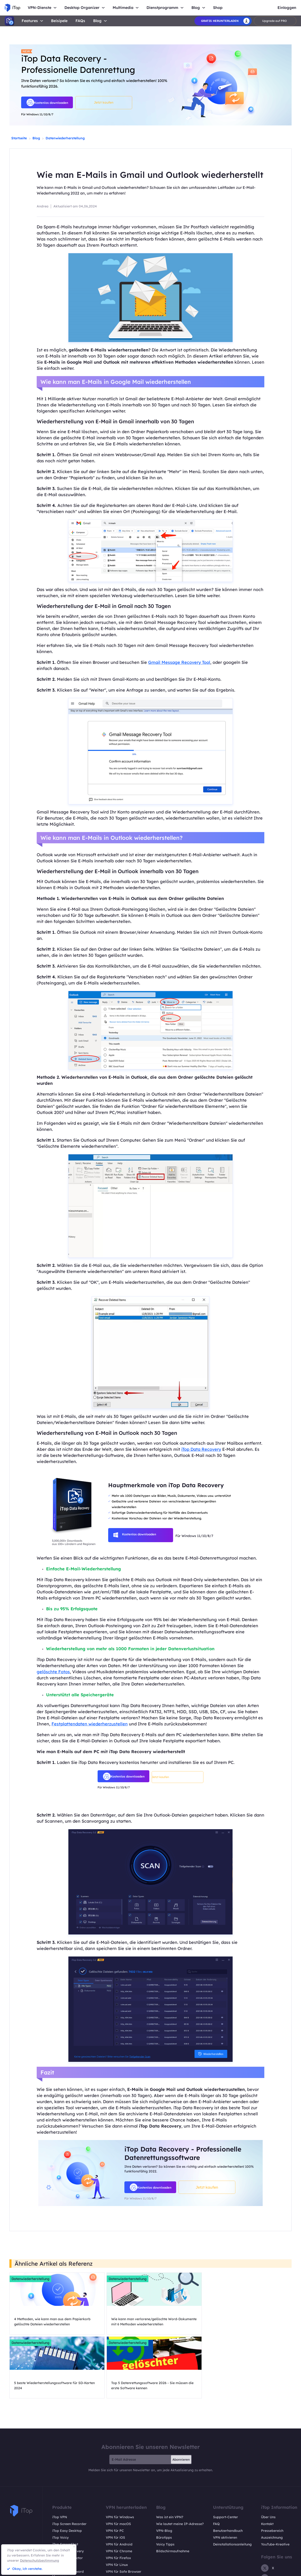  What do you see at coordinates (118, 2500) in the screenshot?
I see `VPN für Firefox` at bounding box center [118, 2500].